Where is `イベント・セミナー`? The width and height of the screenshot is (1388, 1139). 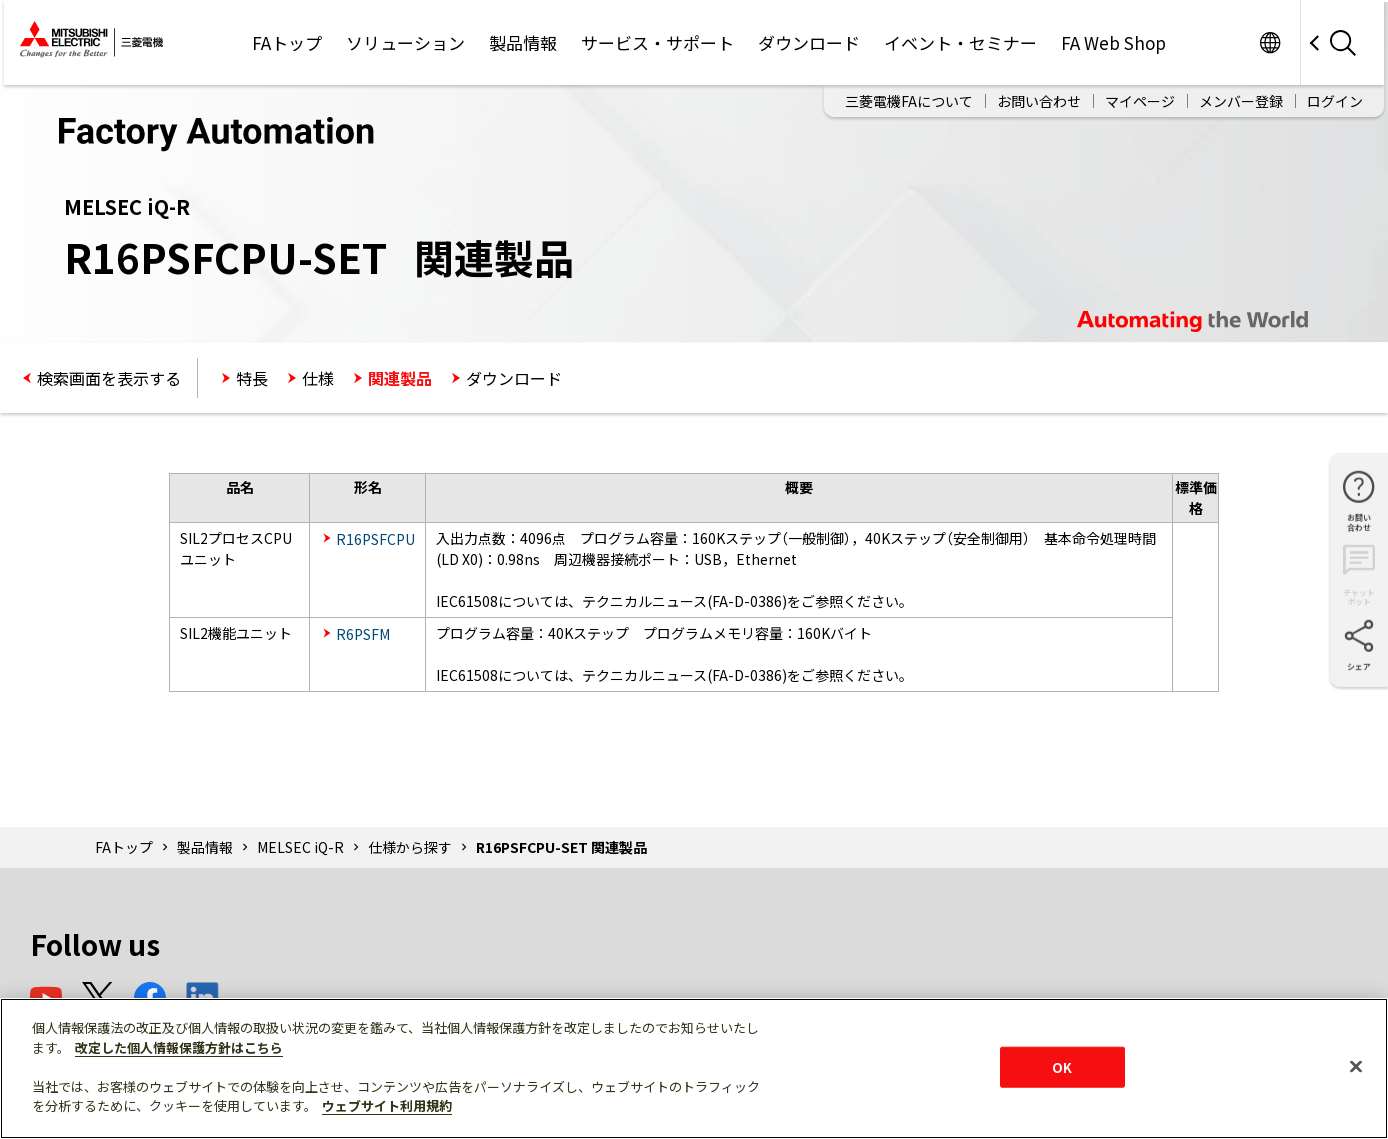
イベント・セミナー is located at coordinates (960, 42).